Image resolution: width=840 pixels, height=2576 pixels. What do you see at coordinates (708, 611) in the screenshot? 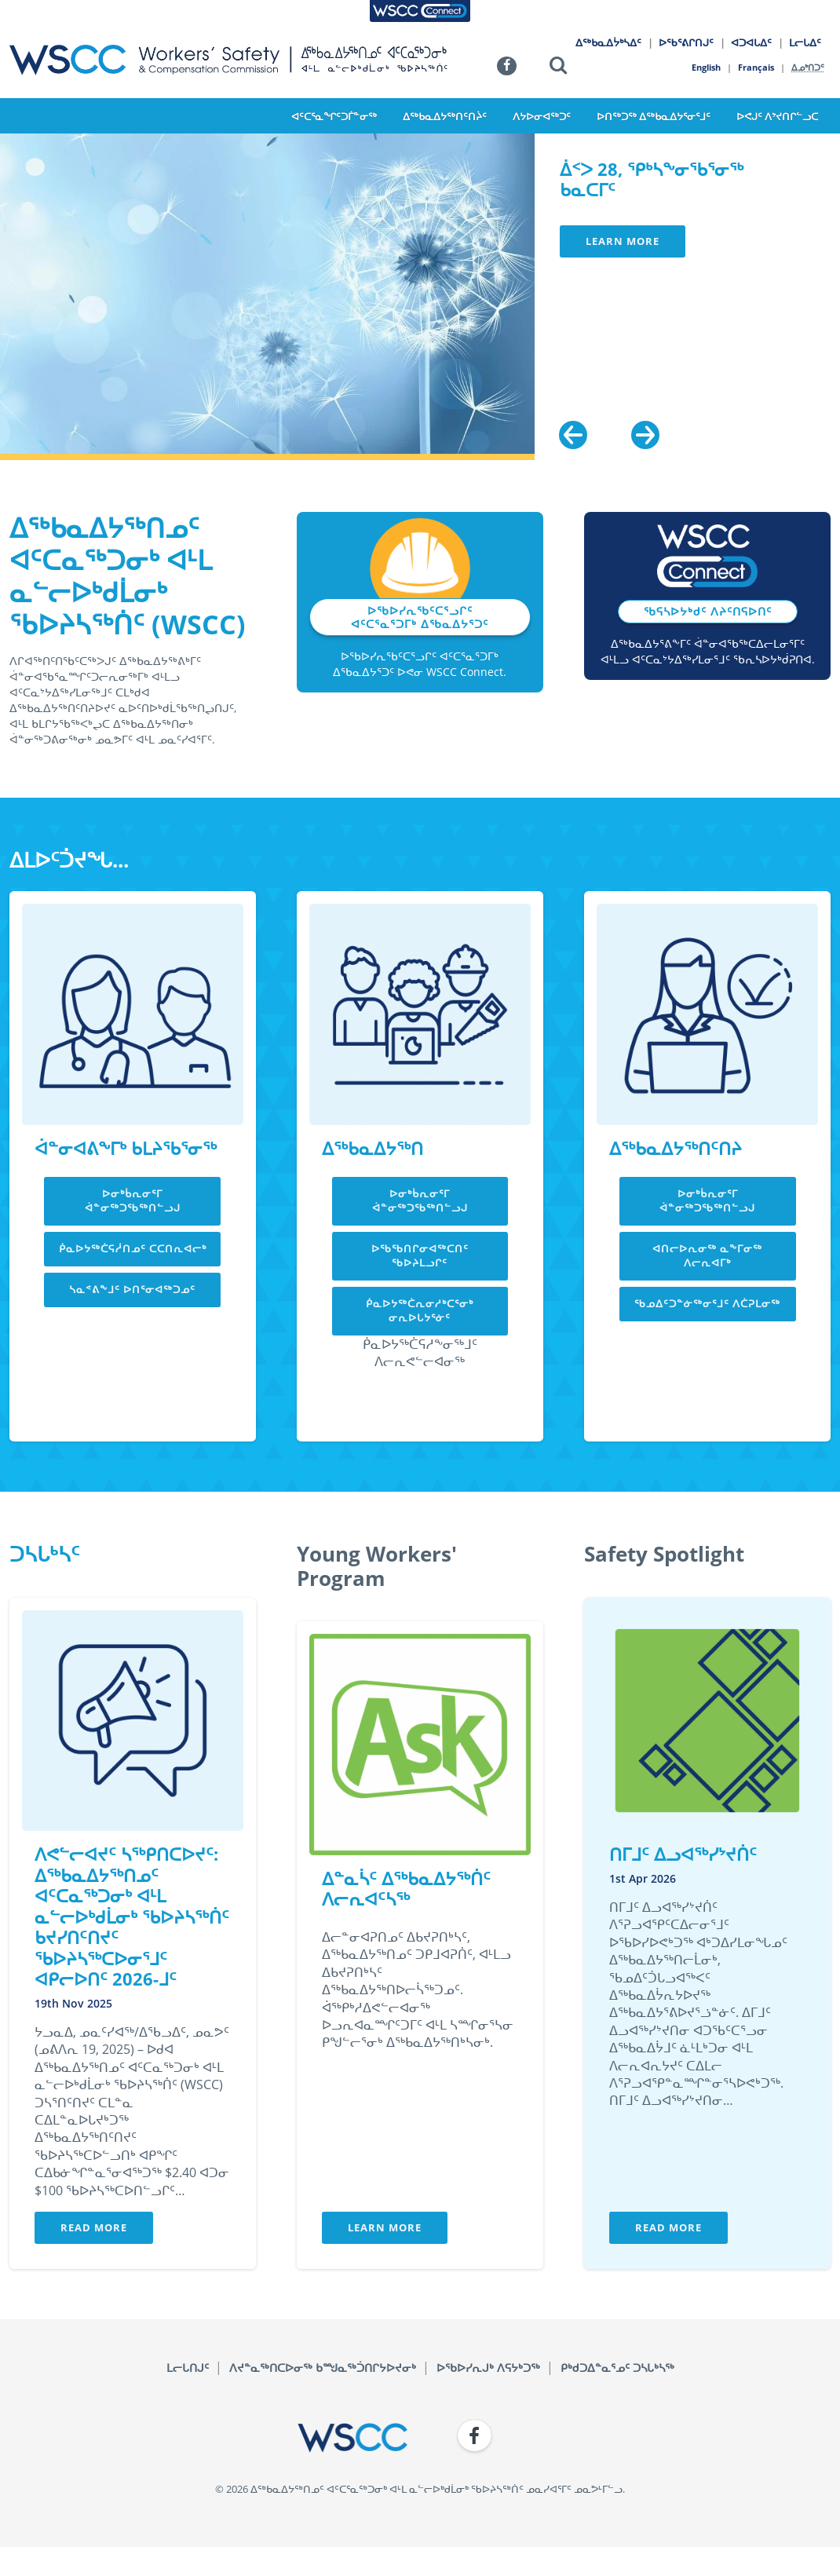
I see `ᖃᕋᓴᐅᔭᒃᑯᑦ ᐱᔨᑦᑎᕋᐅᑎᑦ` at bounding box center [708, 611].